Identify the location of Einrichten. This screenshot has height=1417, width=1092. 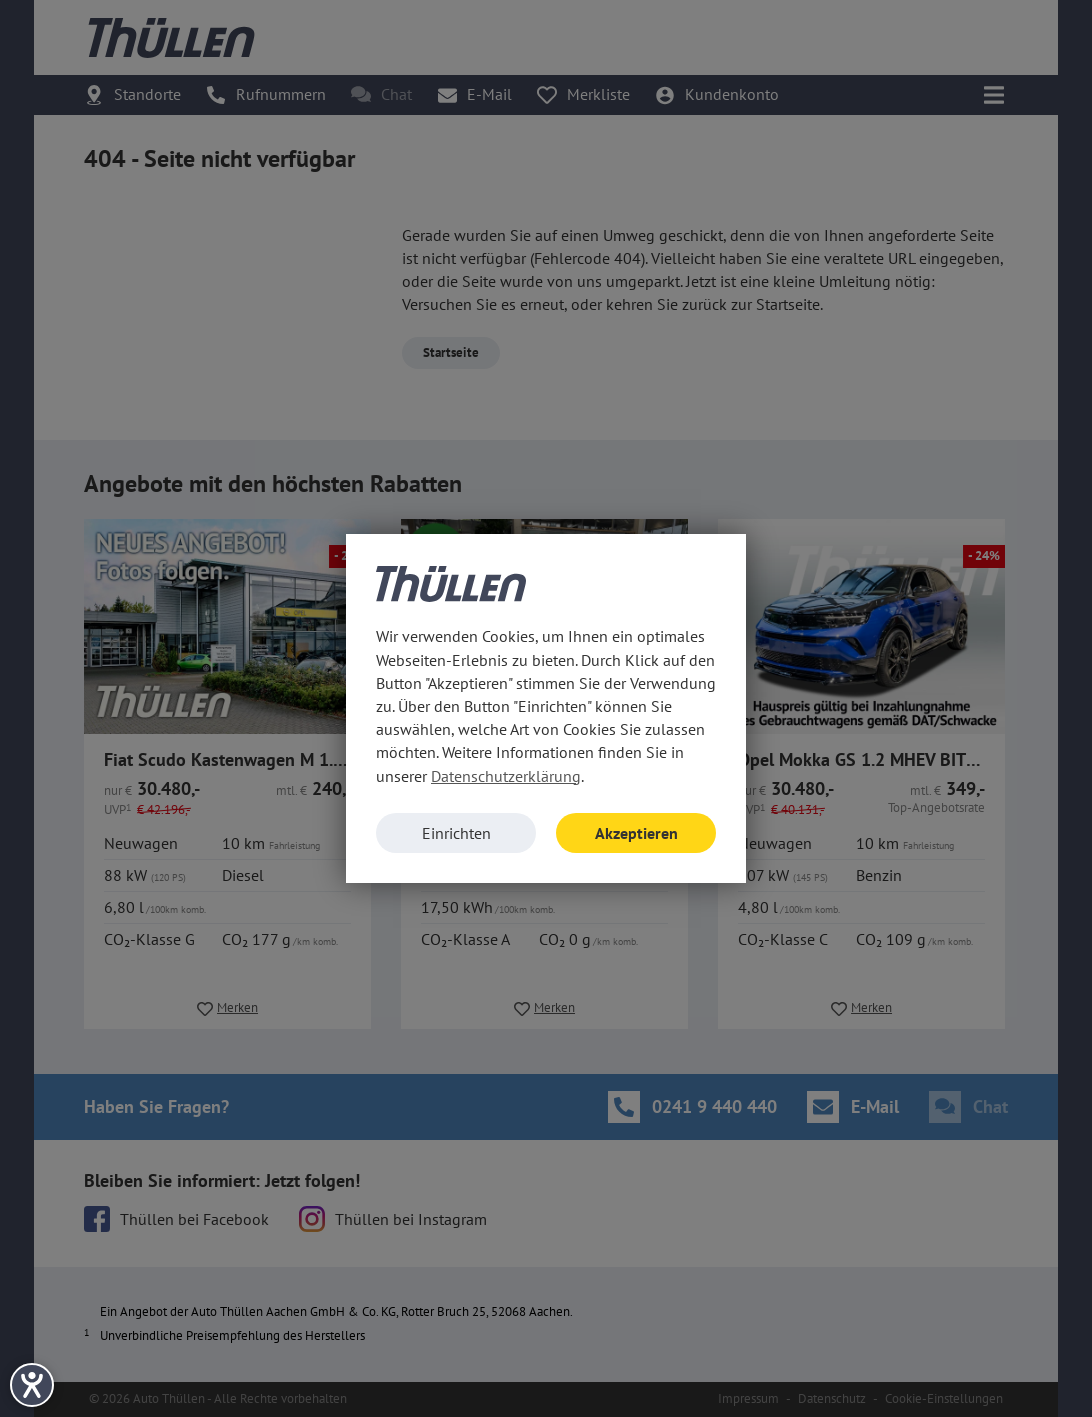
(456, 833).